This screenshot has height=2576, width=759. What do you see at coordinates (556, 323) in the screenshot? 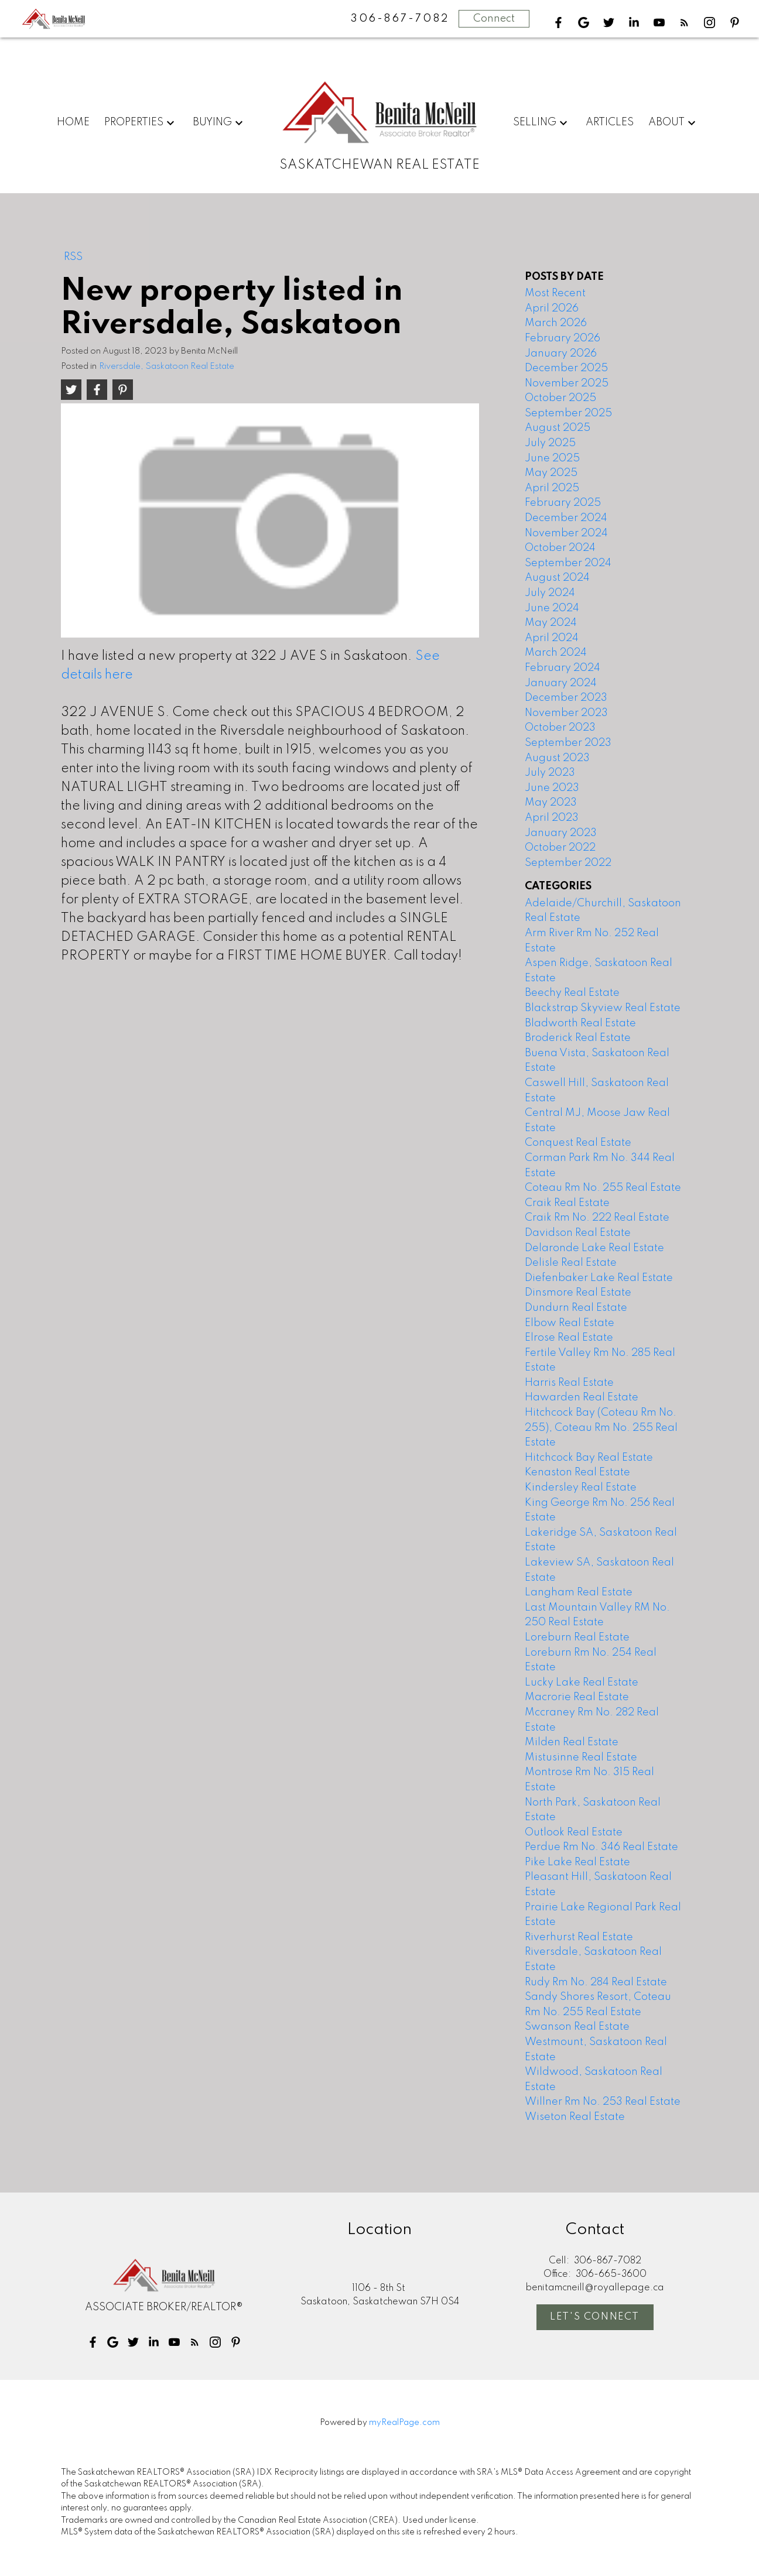
I see `March 2026` at bounding box center [556, 323].